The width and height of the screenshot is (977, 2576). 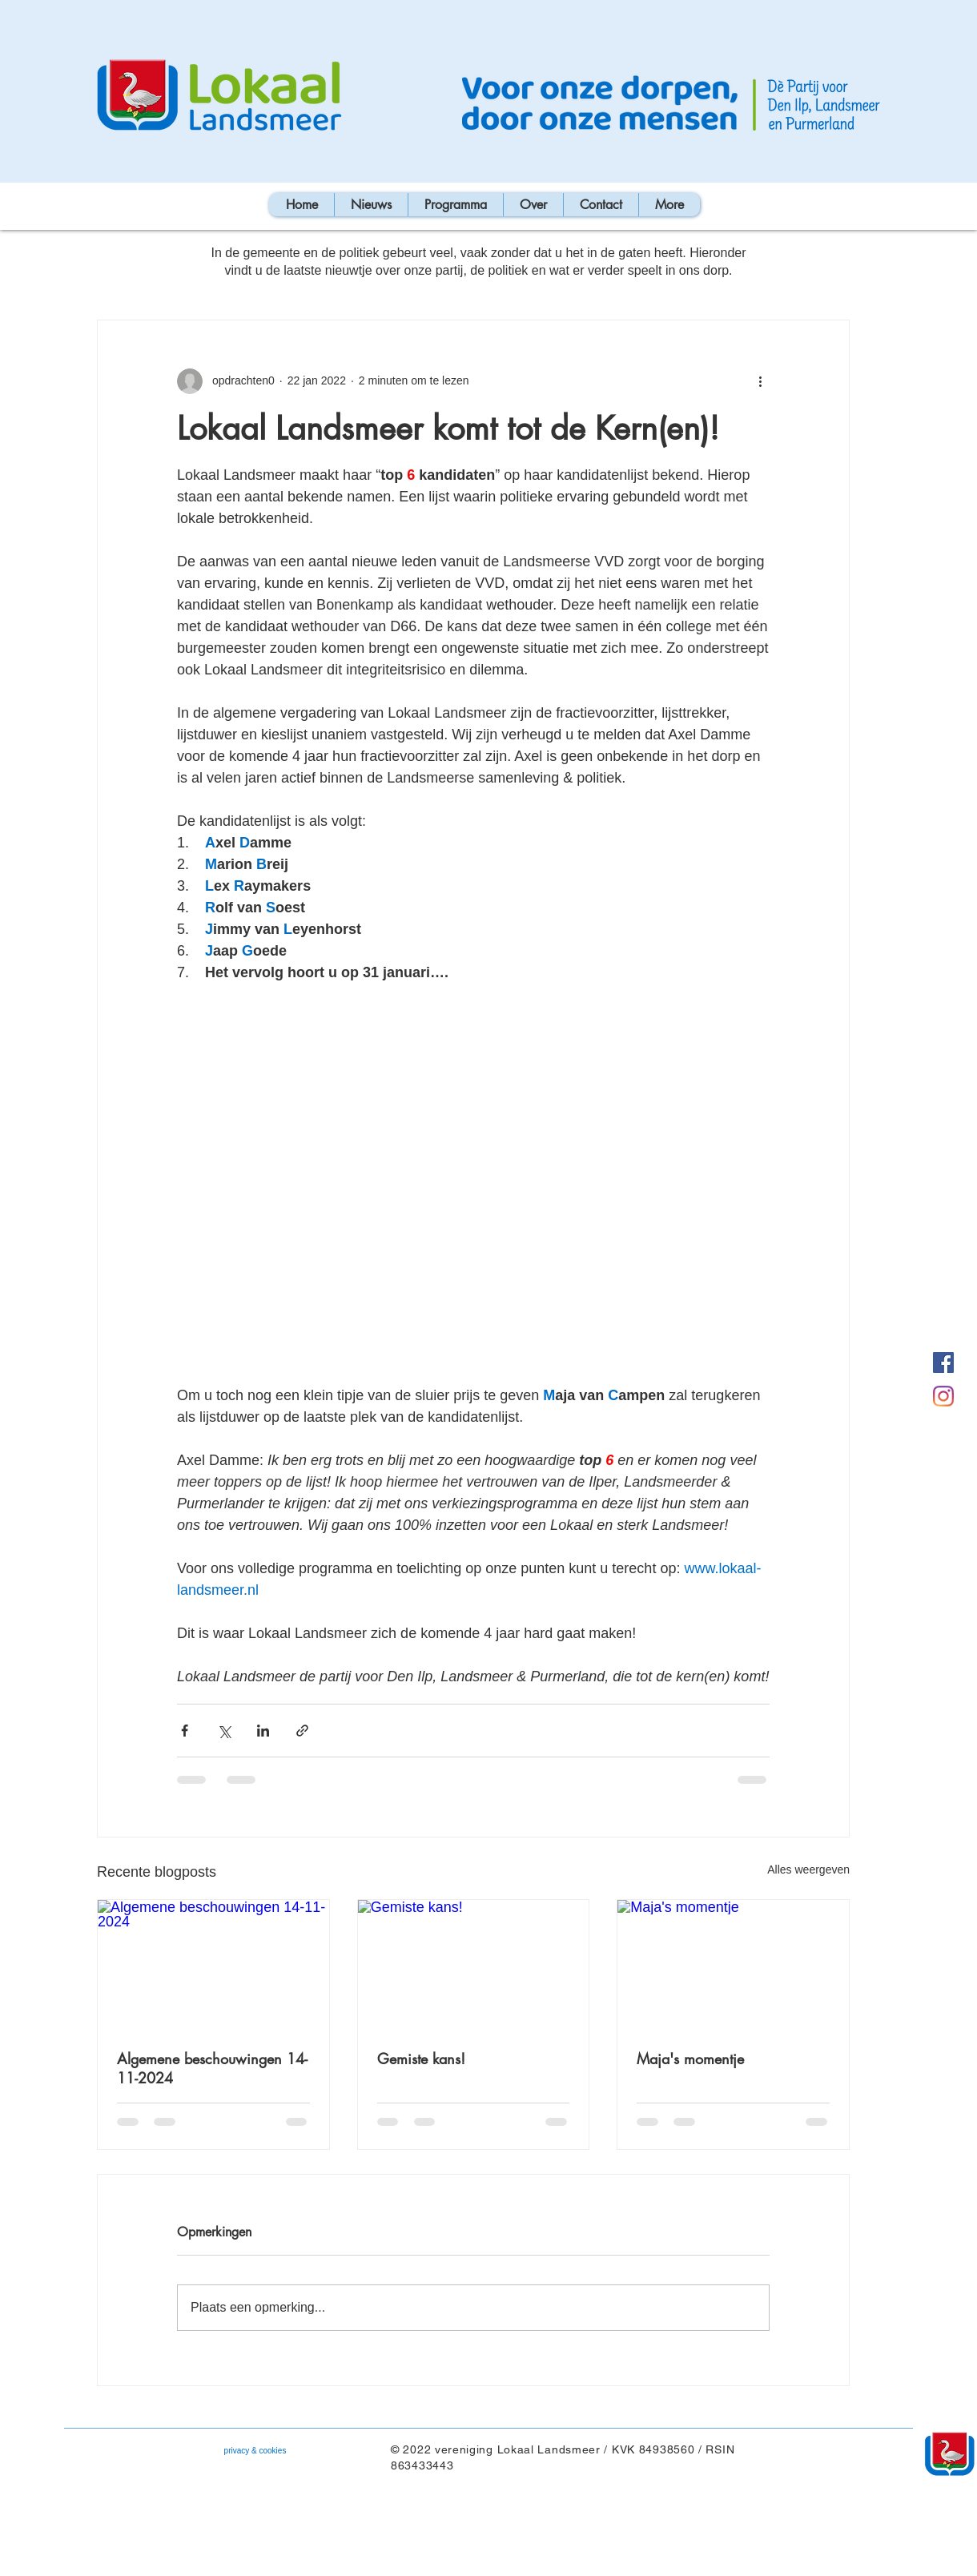 I want to click on [Facebook Lokaal Landsmeer], so click(x=943, y=1362).